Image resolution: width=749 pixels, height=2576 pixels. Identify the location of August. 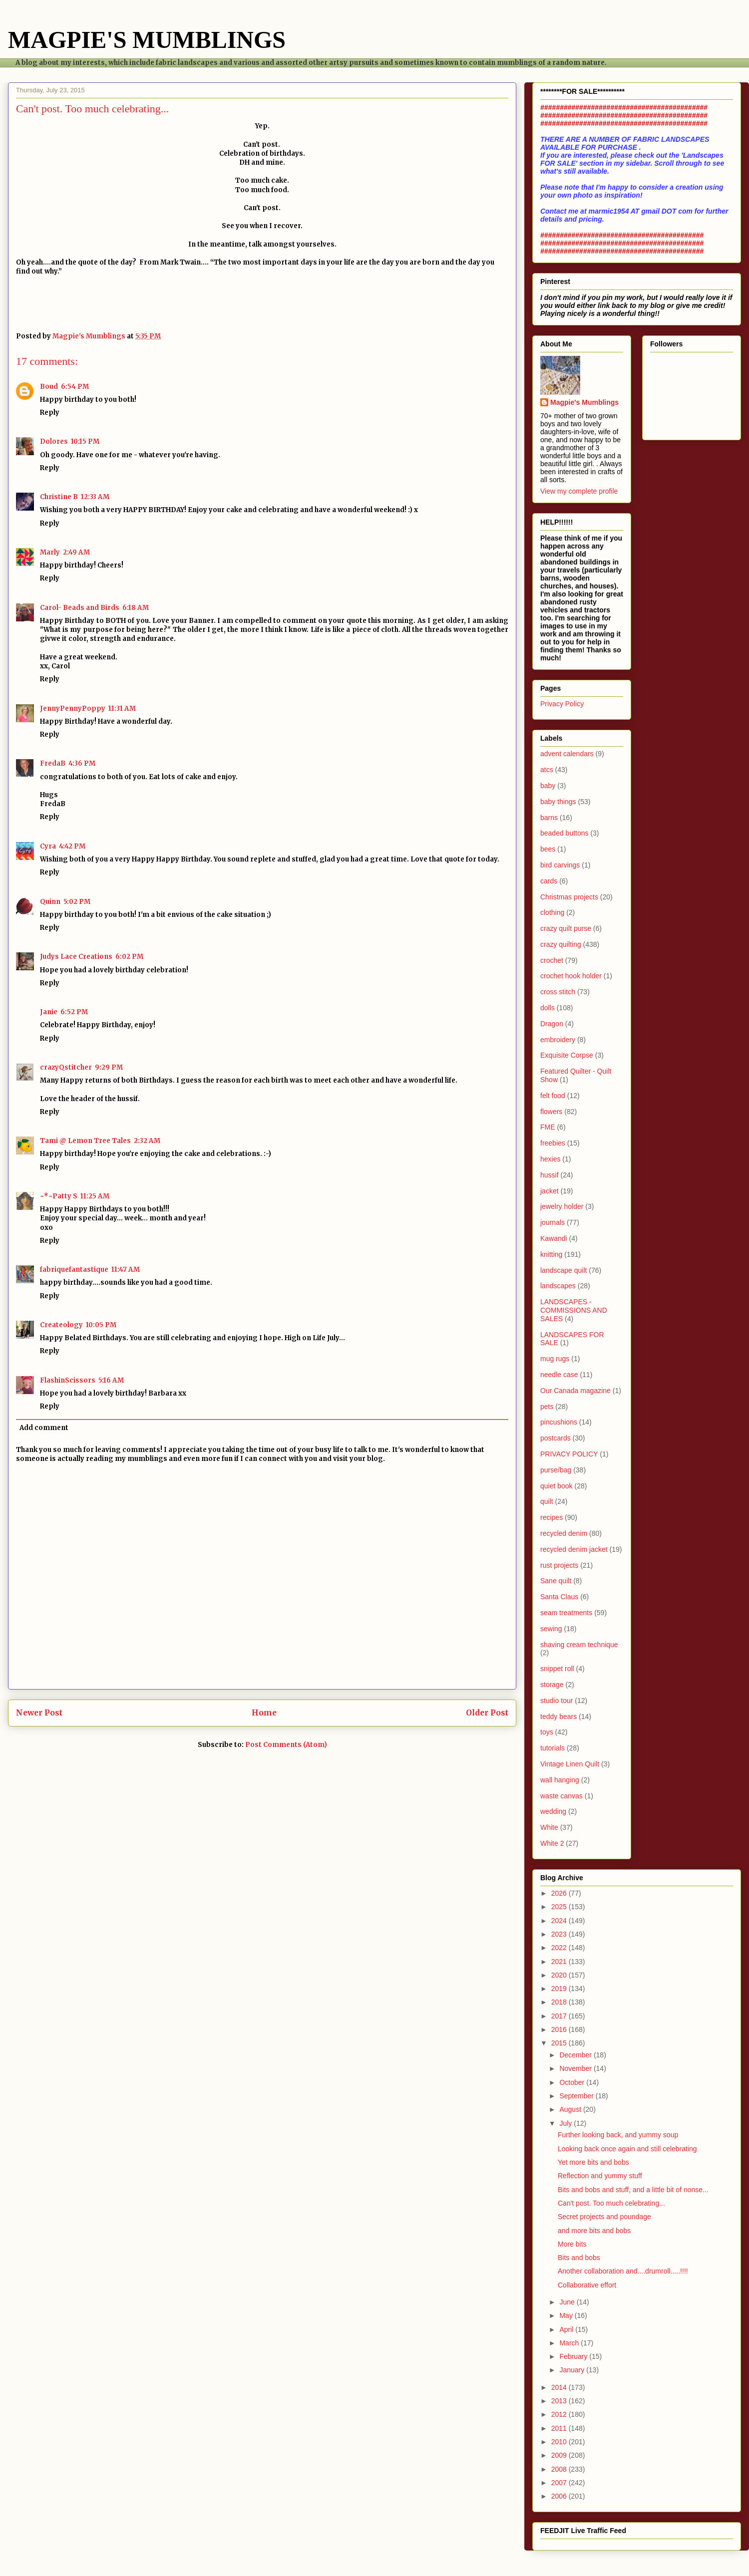
(571, 2109).